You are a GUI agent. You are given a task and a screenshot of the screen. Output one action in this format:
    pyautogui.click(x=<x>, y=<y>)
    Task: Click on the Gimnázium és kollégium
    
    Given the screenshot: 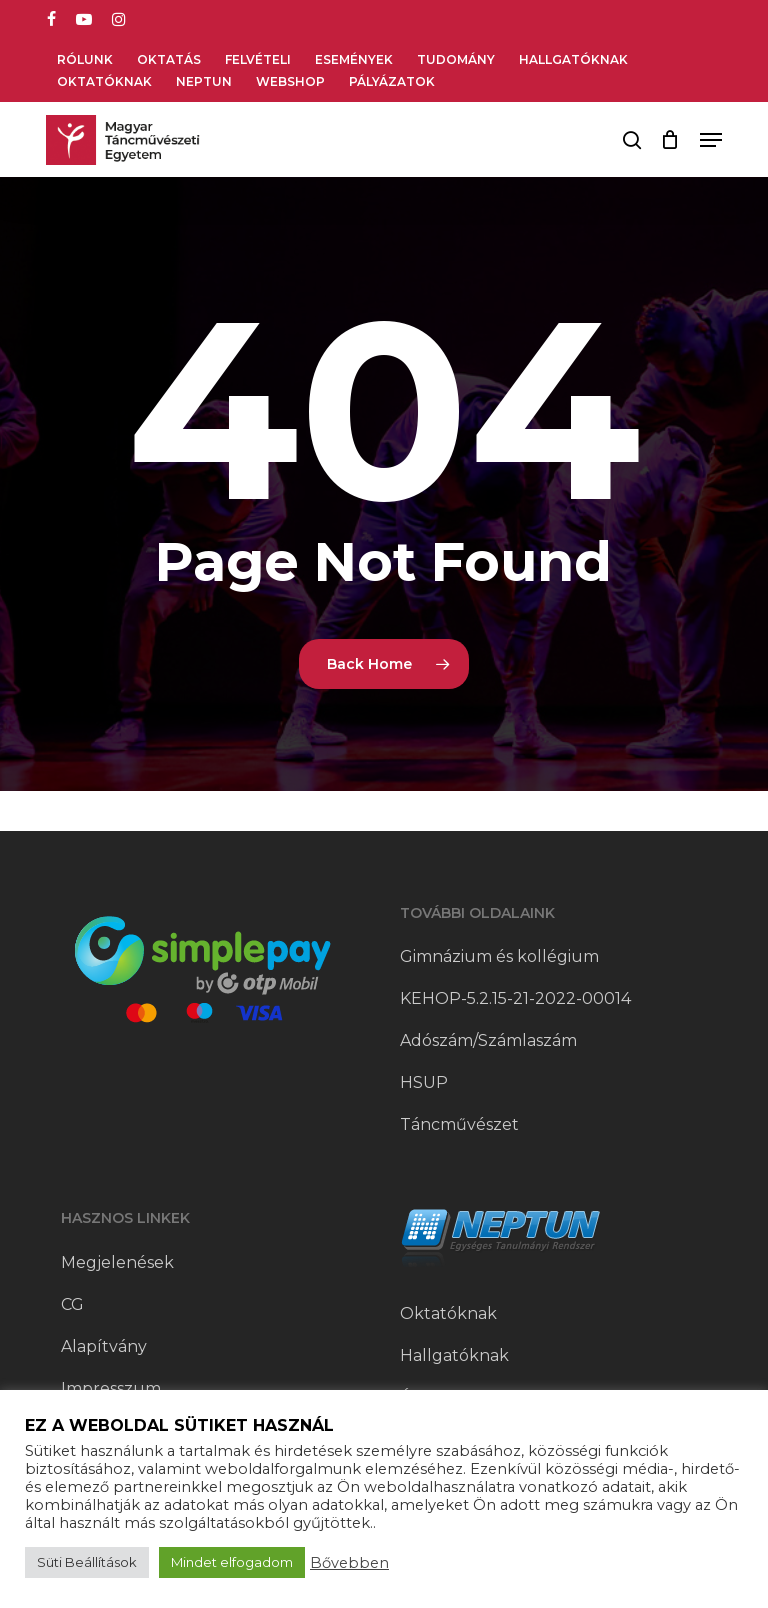 What is the action you would take?
    pyautogui.click(x=499, y=956)
    